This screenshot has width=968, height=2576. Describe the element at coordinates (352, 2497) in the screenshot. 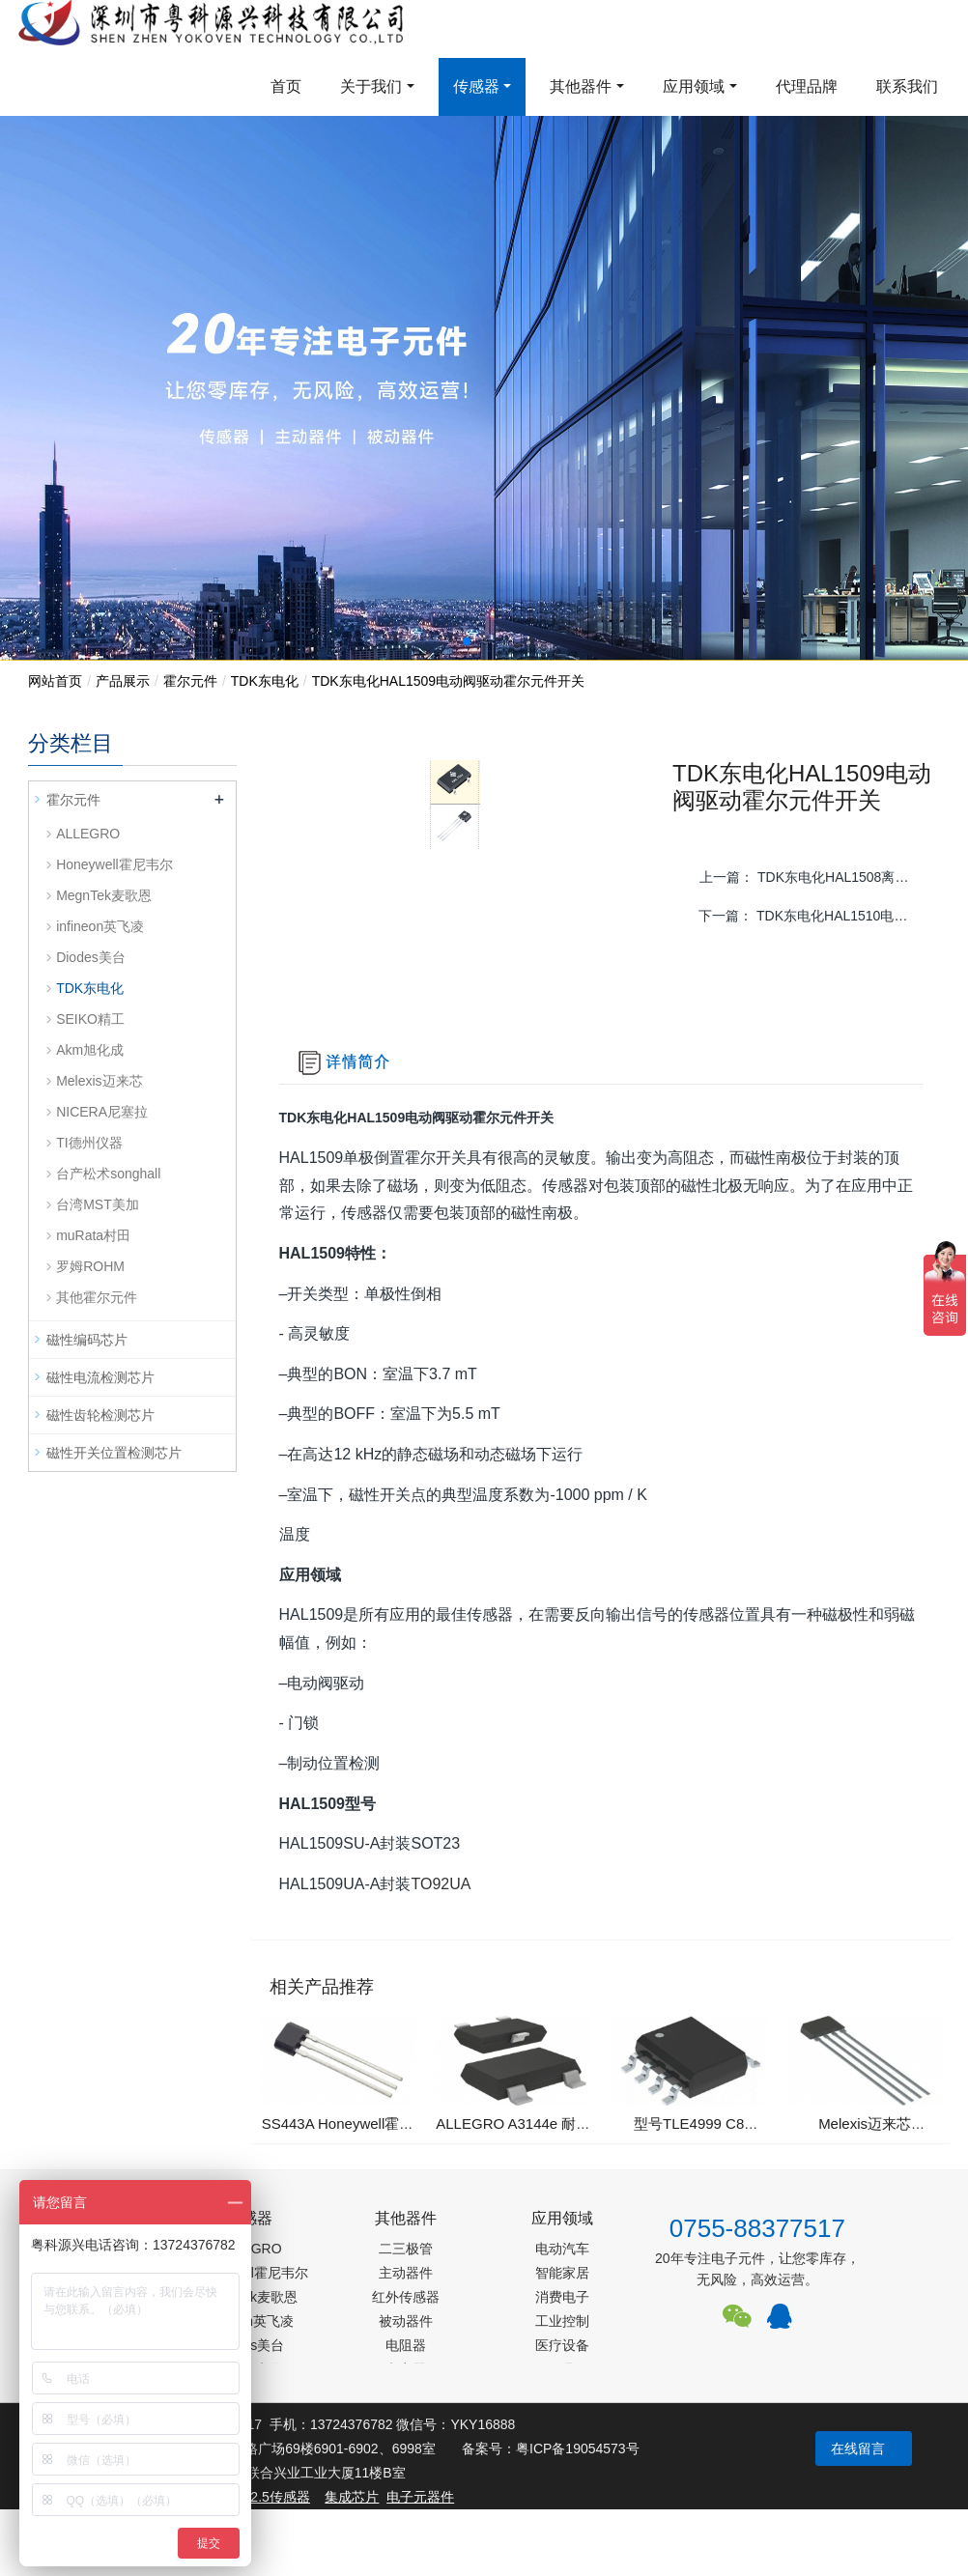

I see `集成芯片` at that location.